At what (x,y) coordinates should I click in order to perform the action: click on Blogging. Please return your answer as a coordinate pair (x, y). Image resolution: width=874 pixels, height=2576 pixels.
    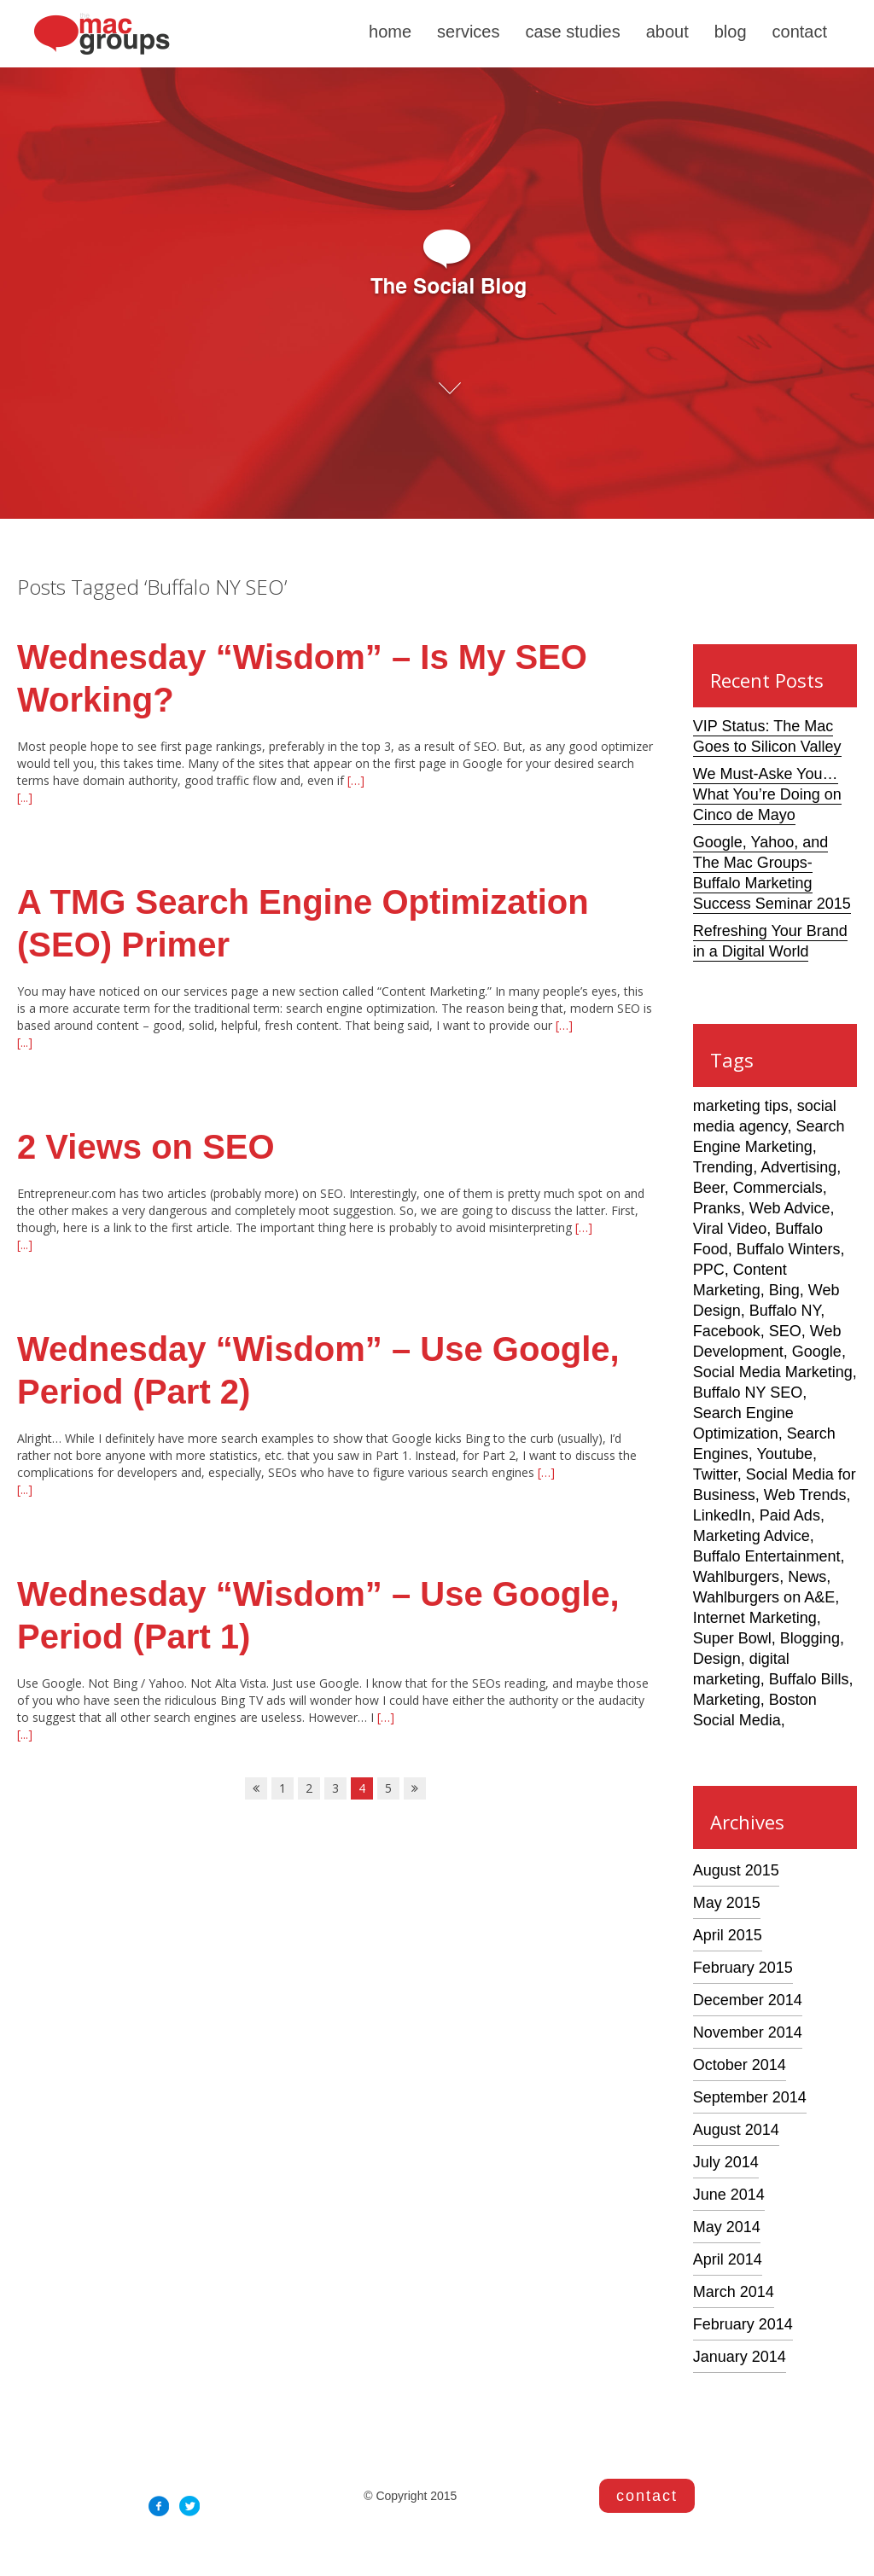
    Looking at the image, I should click on (810, 1638).